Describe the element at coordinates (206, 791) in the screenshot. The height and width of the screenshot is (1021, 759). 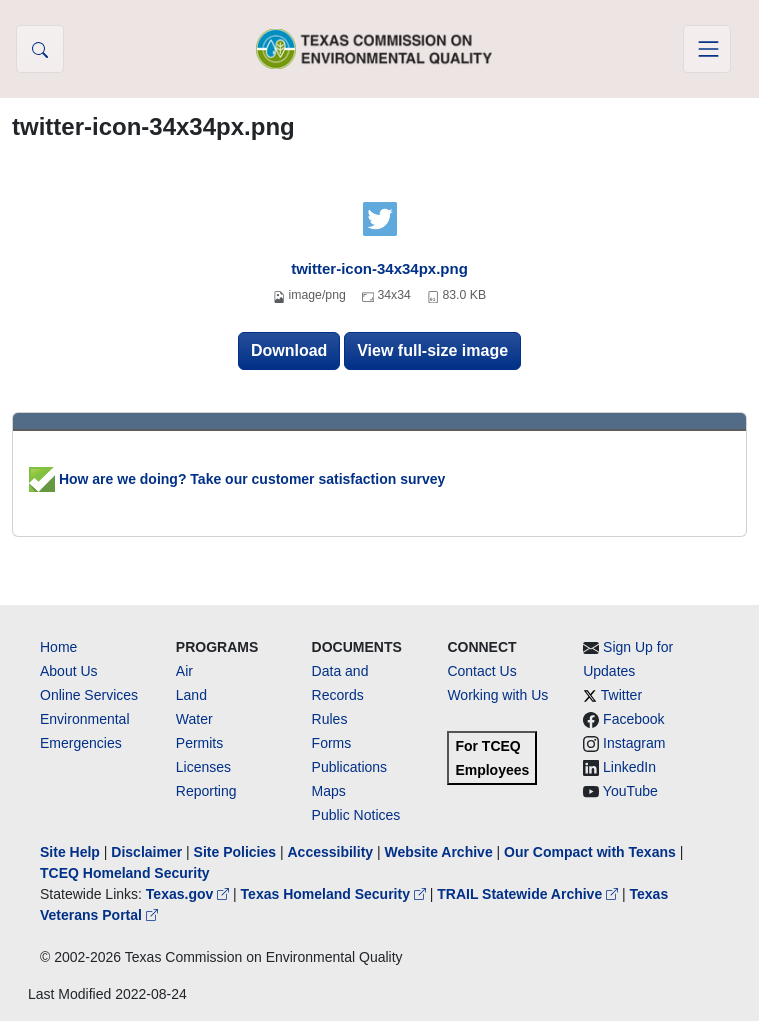
I see `Reporting` at that location.